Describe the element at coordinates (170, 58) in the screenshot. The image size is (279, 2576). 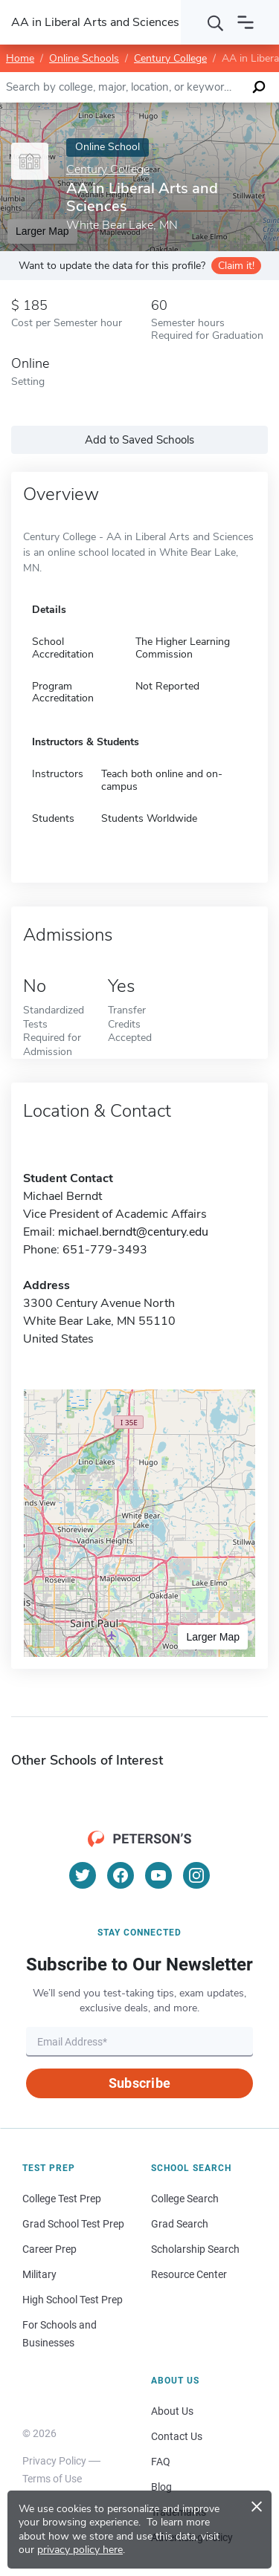
I see `Century College` at that location.